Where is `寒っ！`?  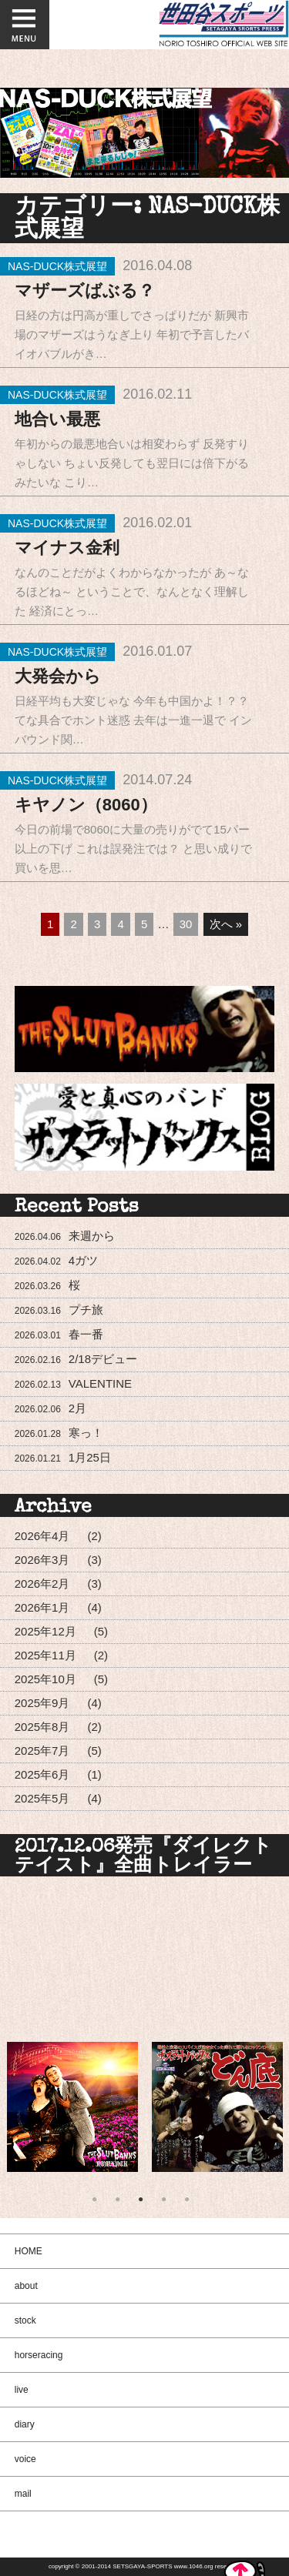
寒っ！ is located at coordinates (59, 1432).